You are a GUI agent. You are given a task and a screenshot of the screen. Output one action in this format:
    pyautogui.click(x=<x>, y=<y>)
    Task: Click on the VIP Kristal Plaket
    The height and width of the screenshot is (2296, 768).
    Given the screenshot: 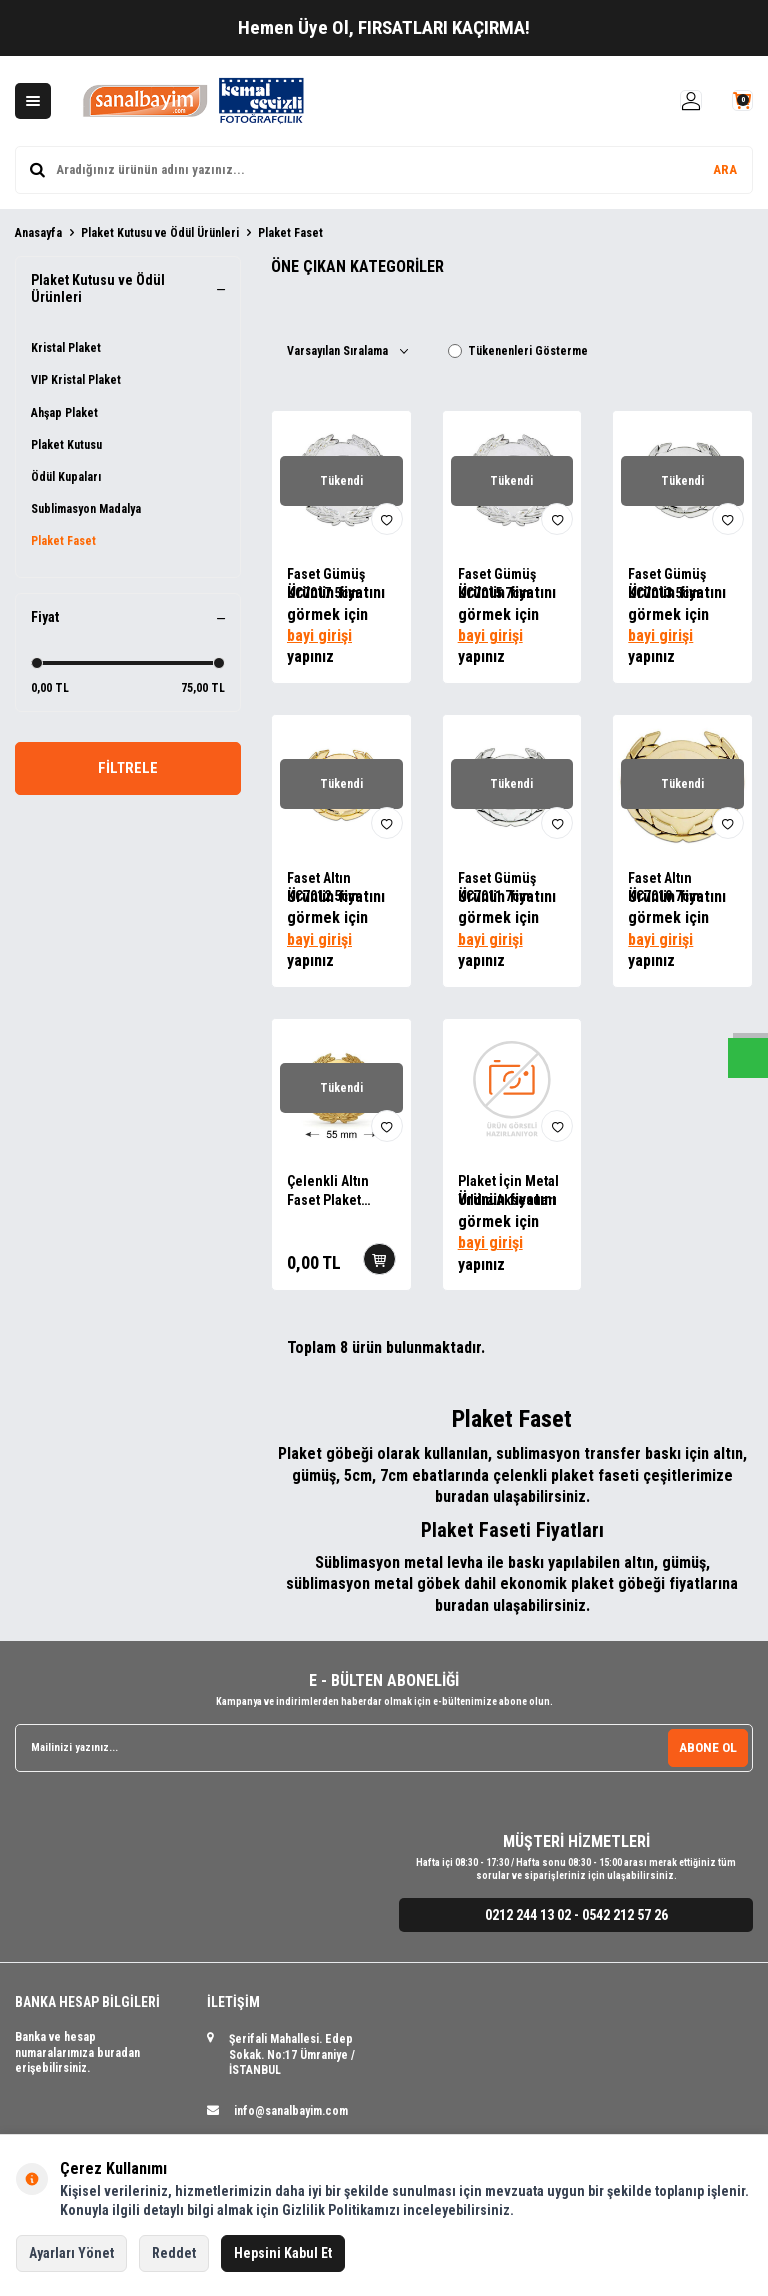 What is the action you would take?
    pyautogui.click(x=76, y=380)
    